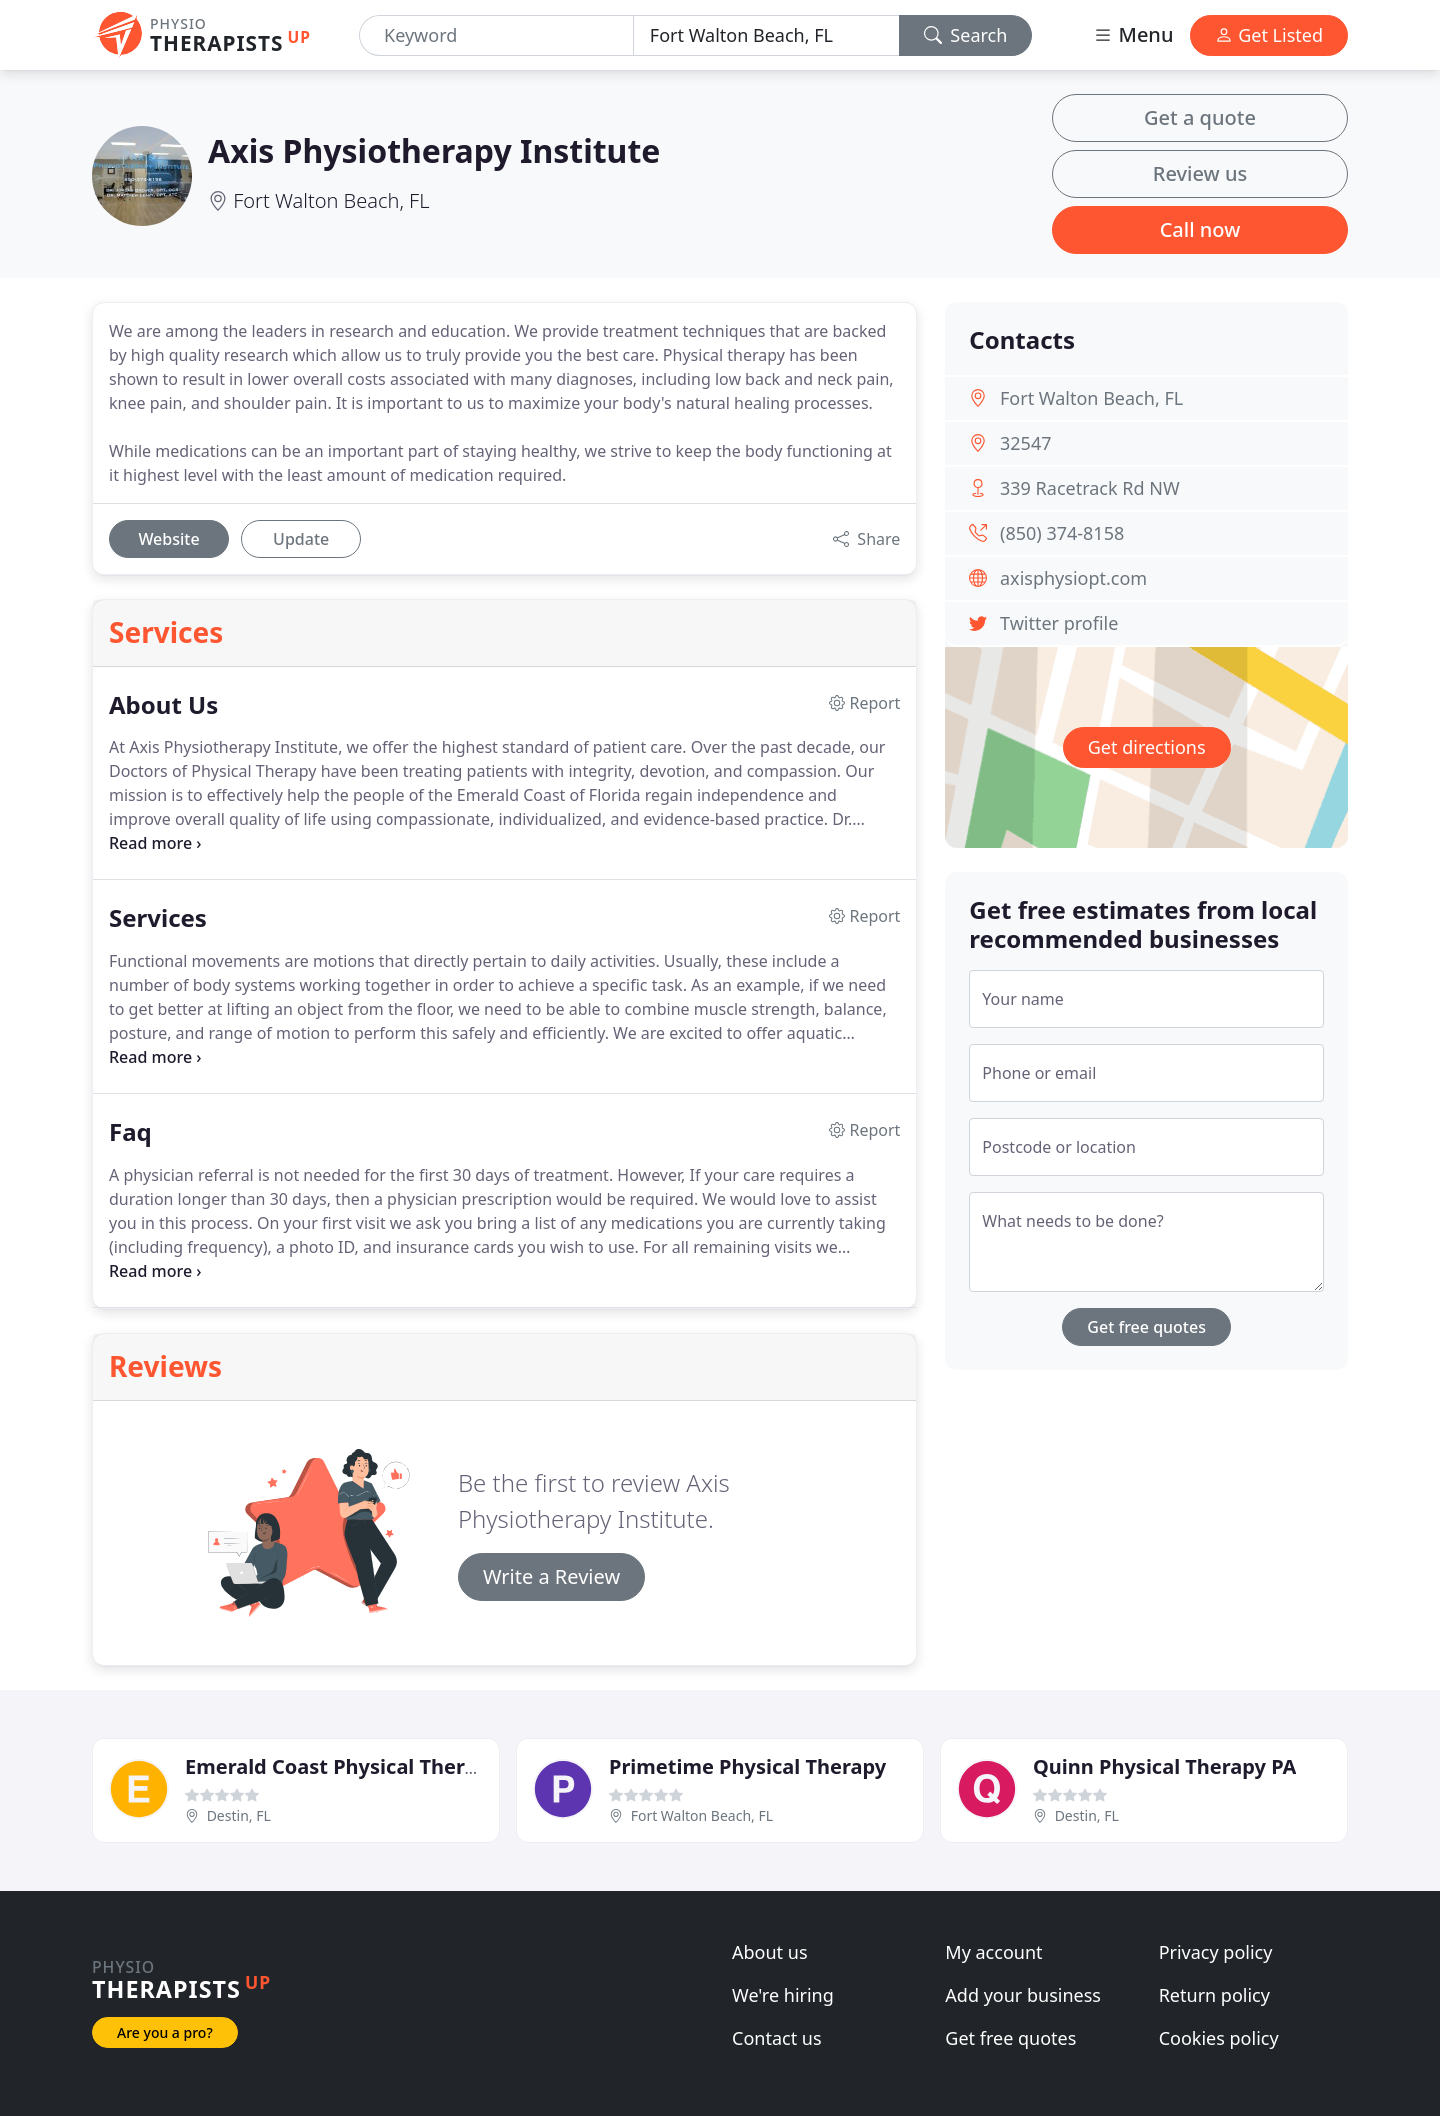 Image resolution: width=1440 pixels, height=2116 pixels. Describe the element at coordinates (1023, 1995) in the screenshot. I see `Add your business` at that location.